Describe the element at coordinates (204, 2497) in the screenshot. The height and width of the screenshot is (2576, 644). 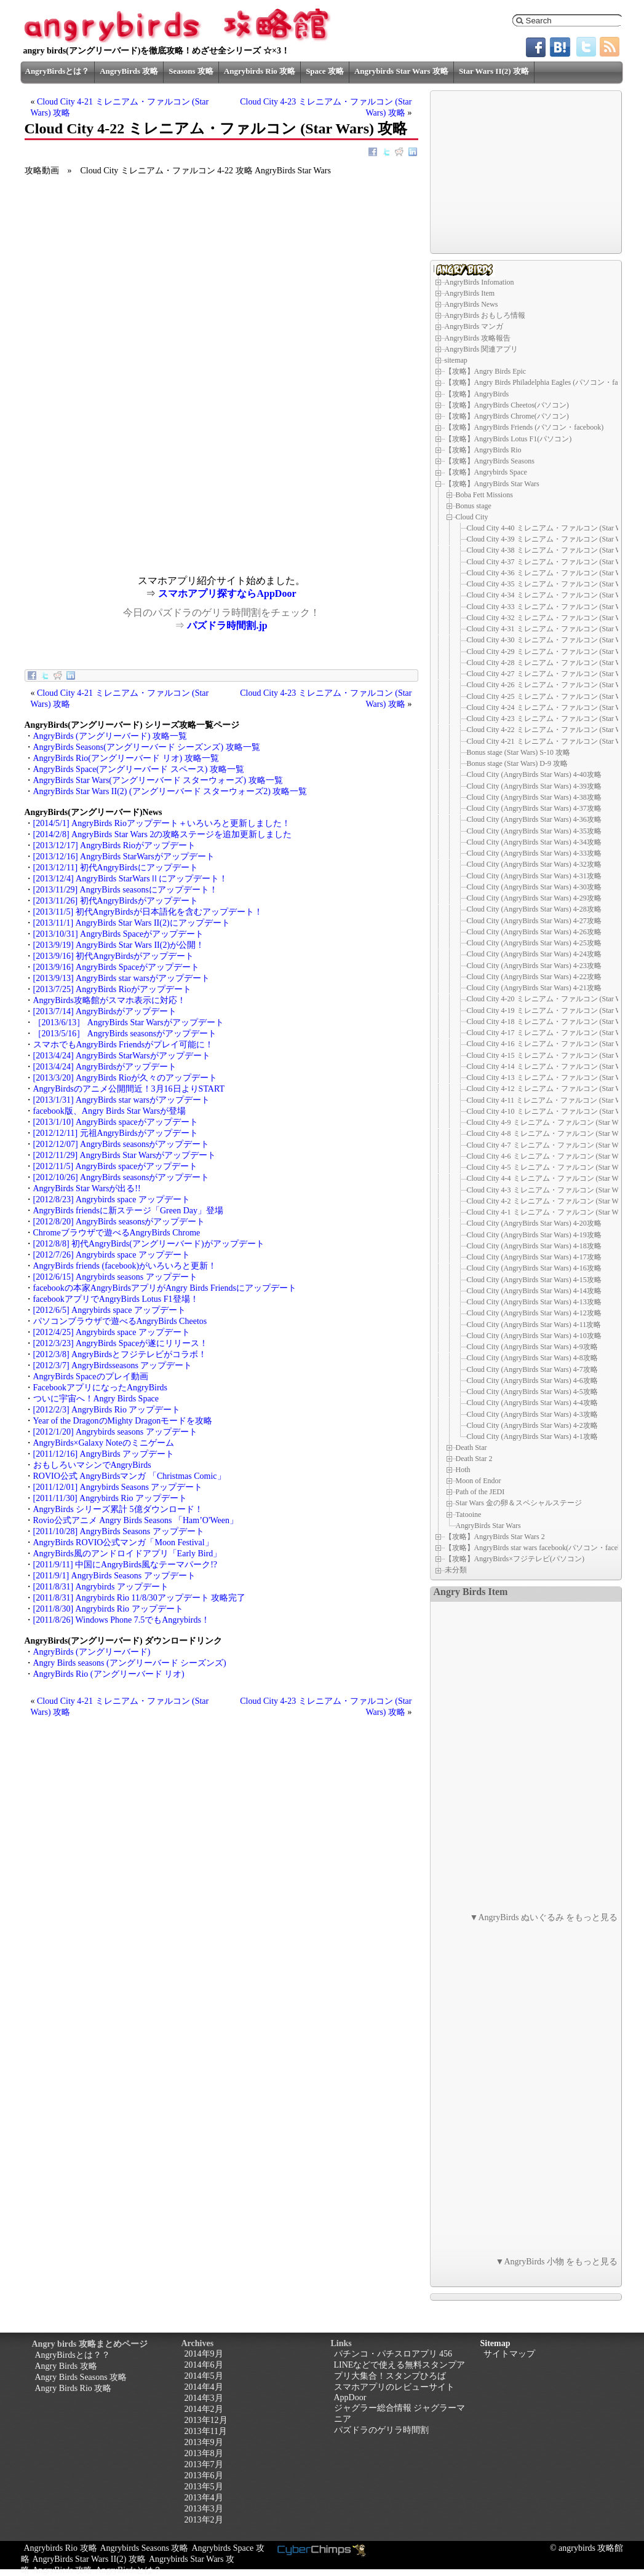
I see `2013年4月` at that location.